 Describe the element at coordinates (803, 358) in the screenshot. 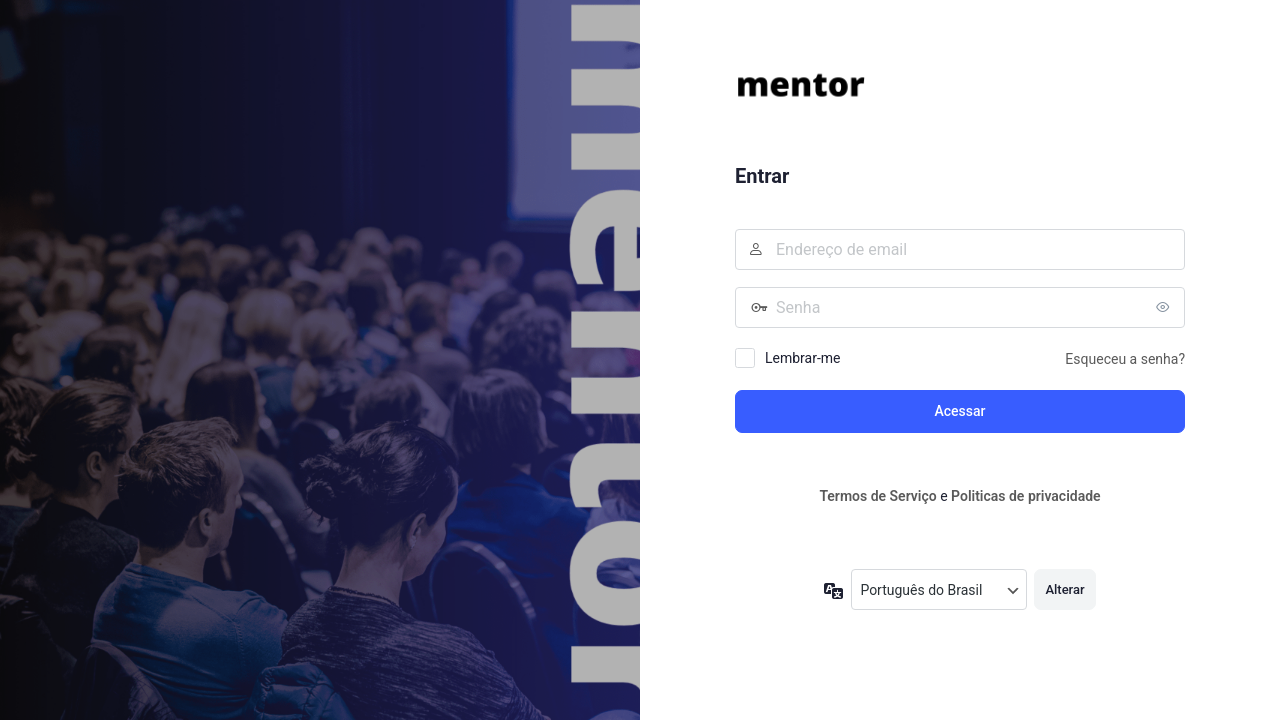

I see `Lembrar-me` at that location.